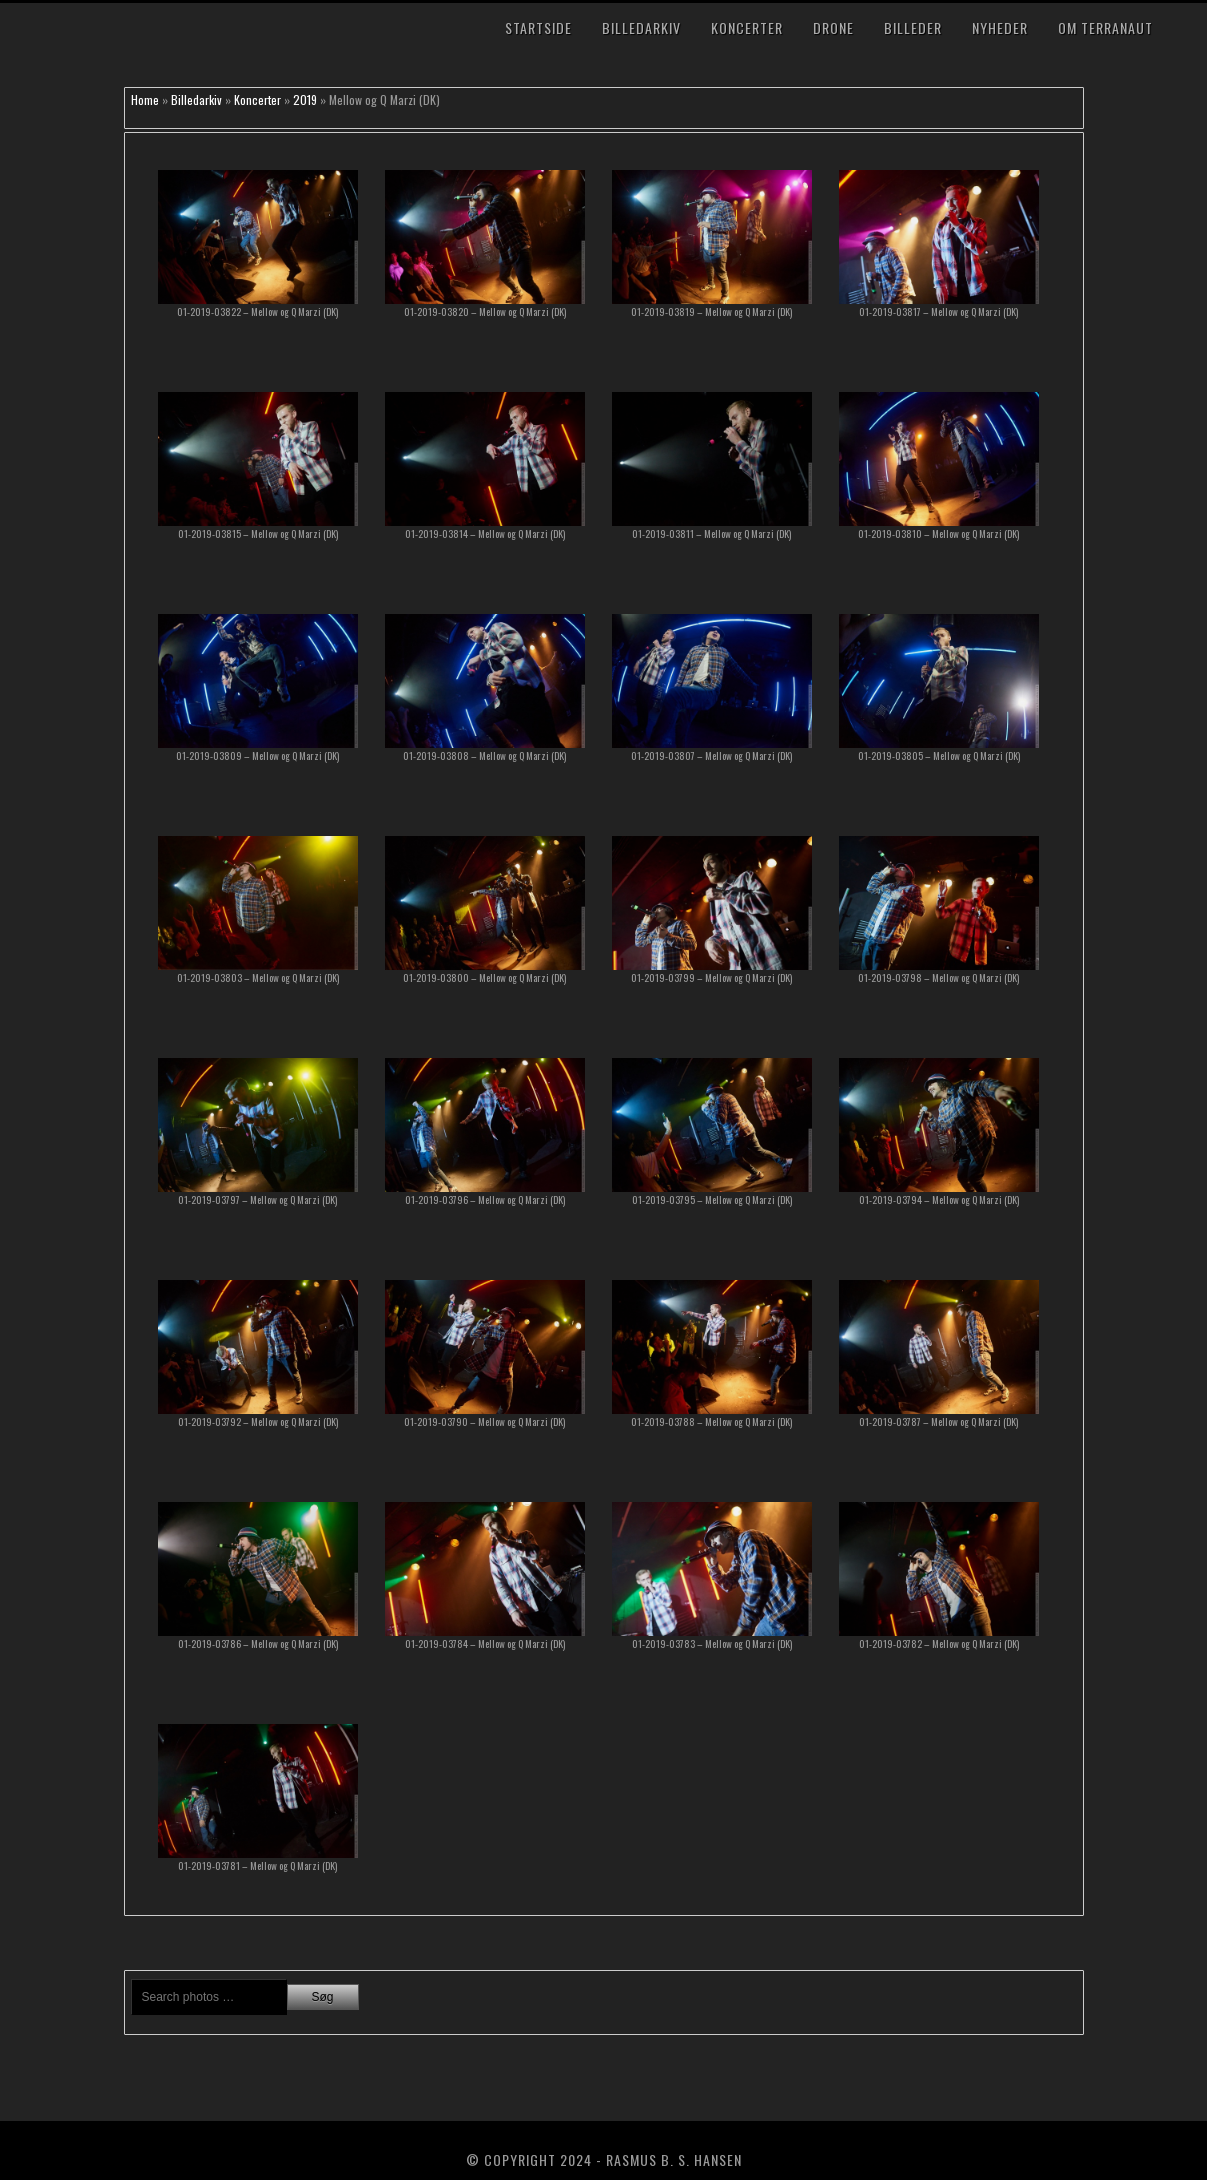 This screenshot has height=2180, width=1207. What do you see at coordinates (305, 99) in the screenshot?
I see `2019` at bounding box center [305, 99].